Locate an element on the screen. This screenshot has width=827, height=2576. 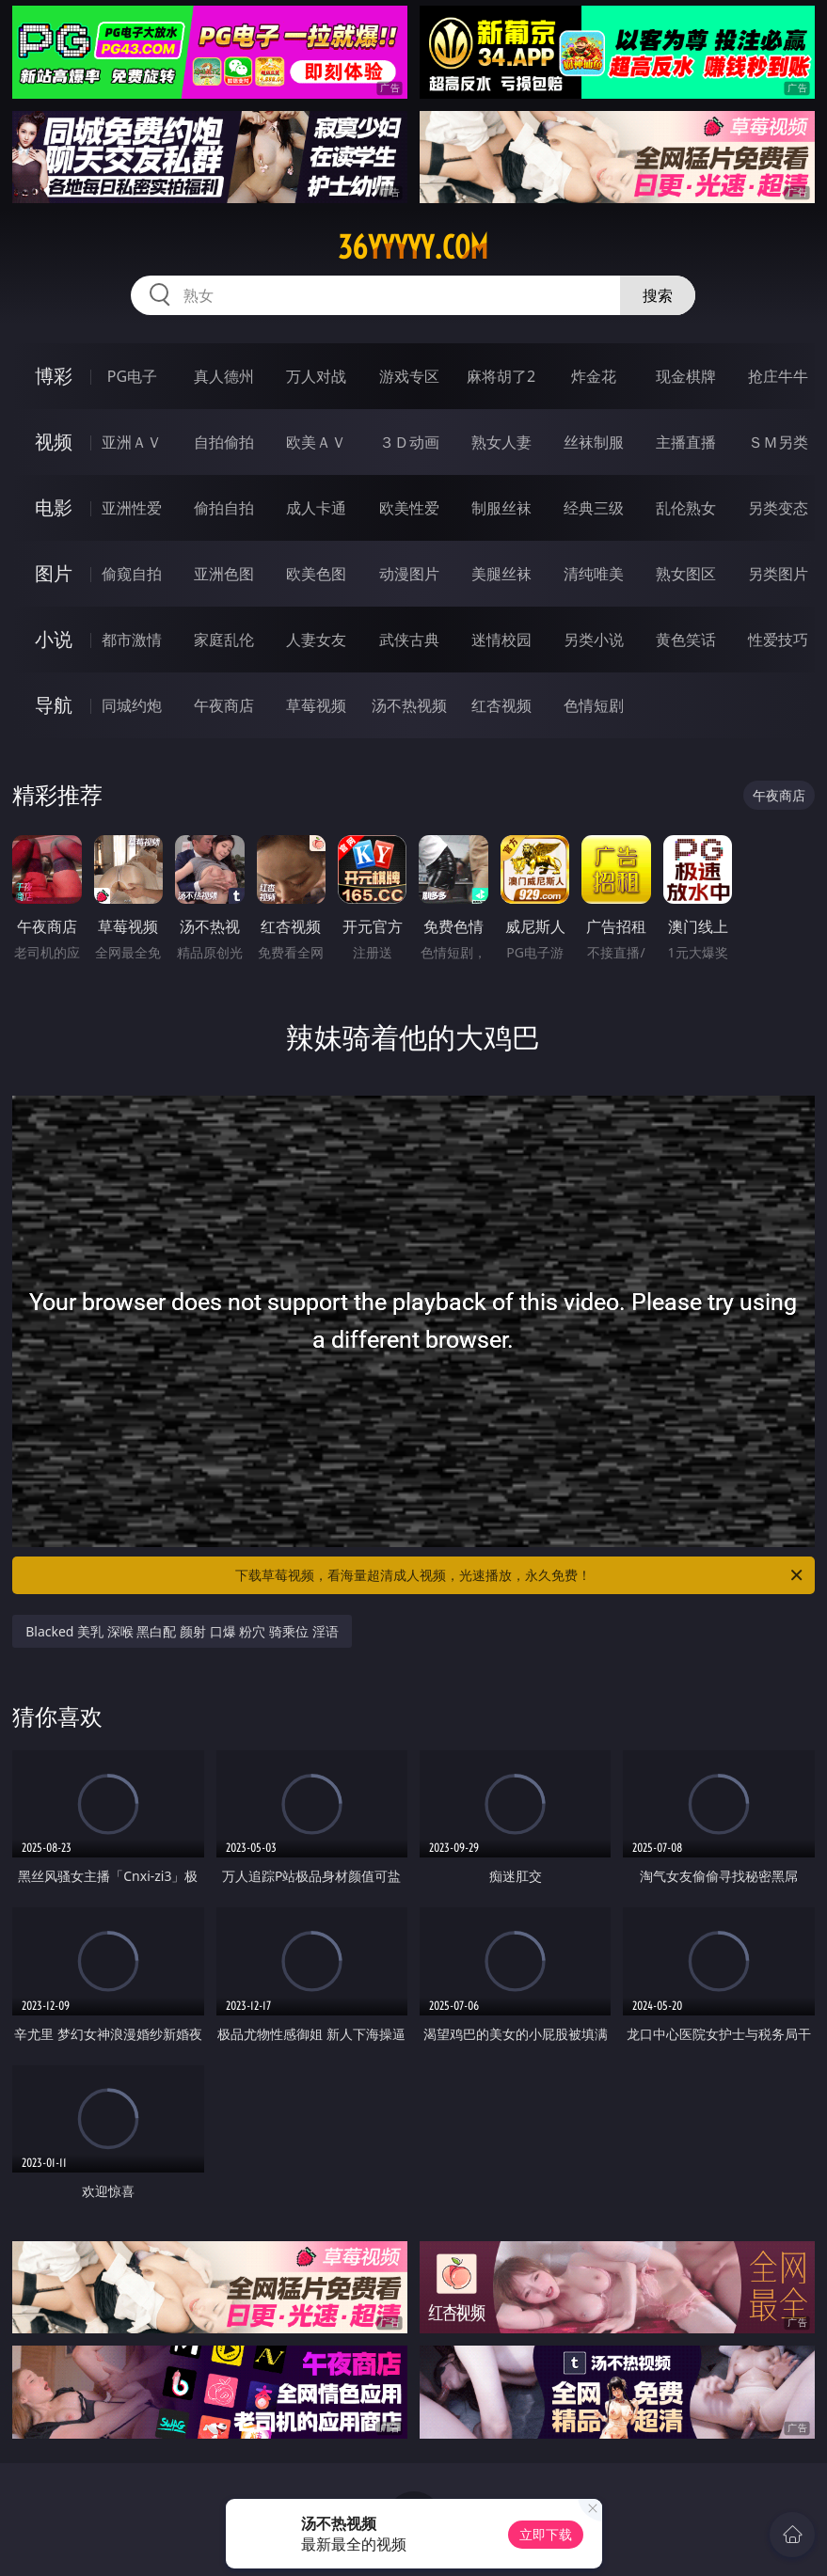
Blacked 美乳 深喉 黑白配 颜射 口爆 粉穴 骑乘位 淫语 is located at coordinates (181, 1631).